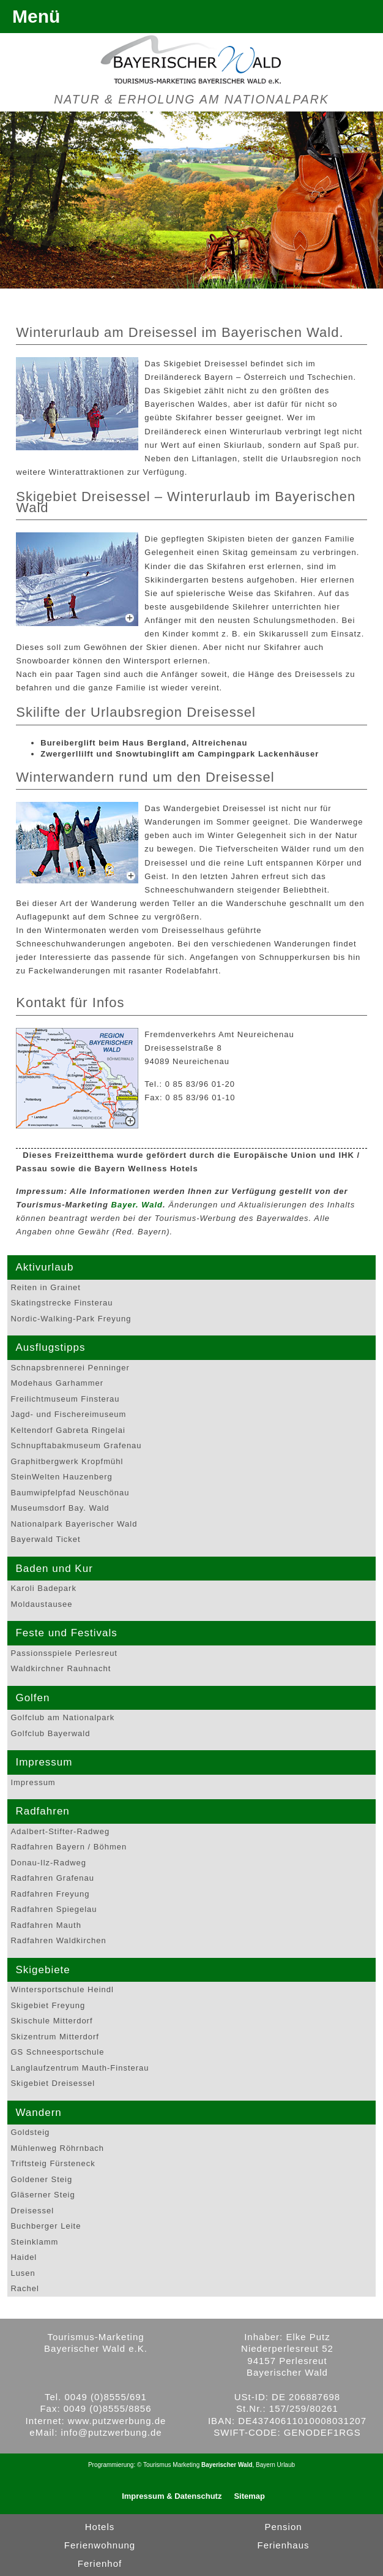 The image size is (383, 2576). What do you see at coordinates (63, 1653) in the screenshot?
I see `Passionsspiele Perlesreut` at bounding box center [63, 1653].